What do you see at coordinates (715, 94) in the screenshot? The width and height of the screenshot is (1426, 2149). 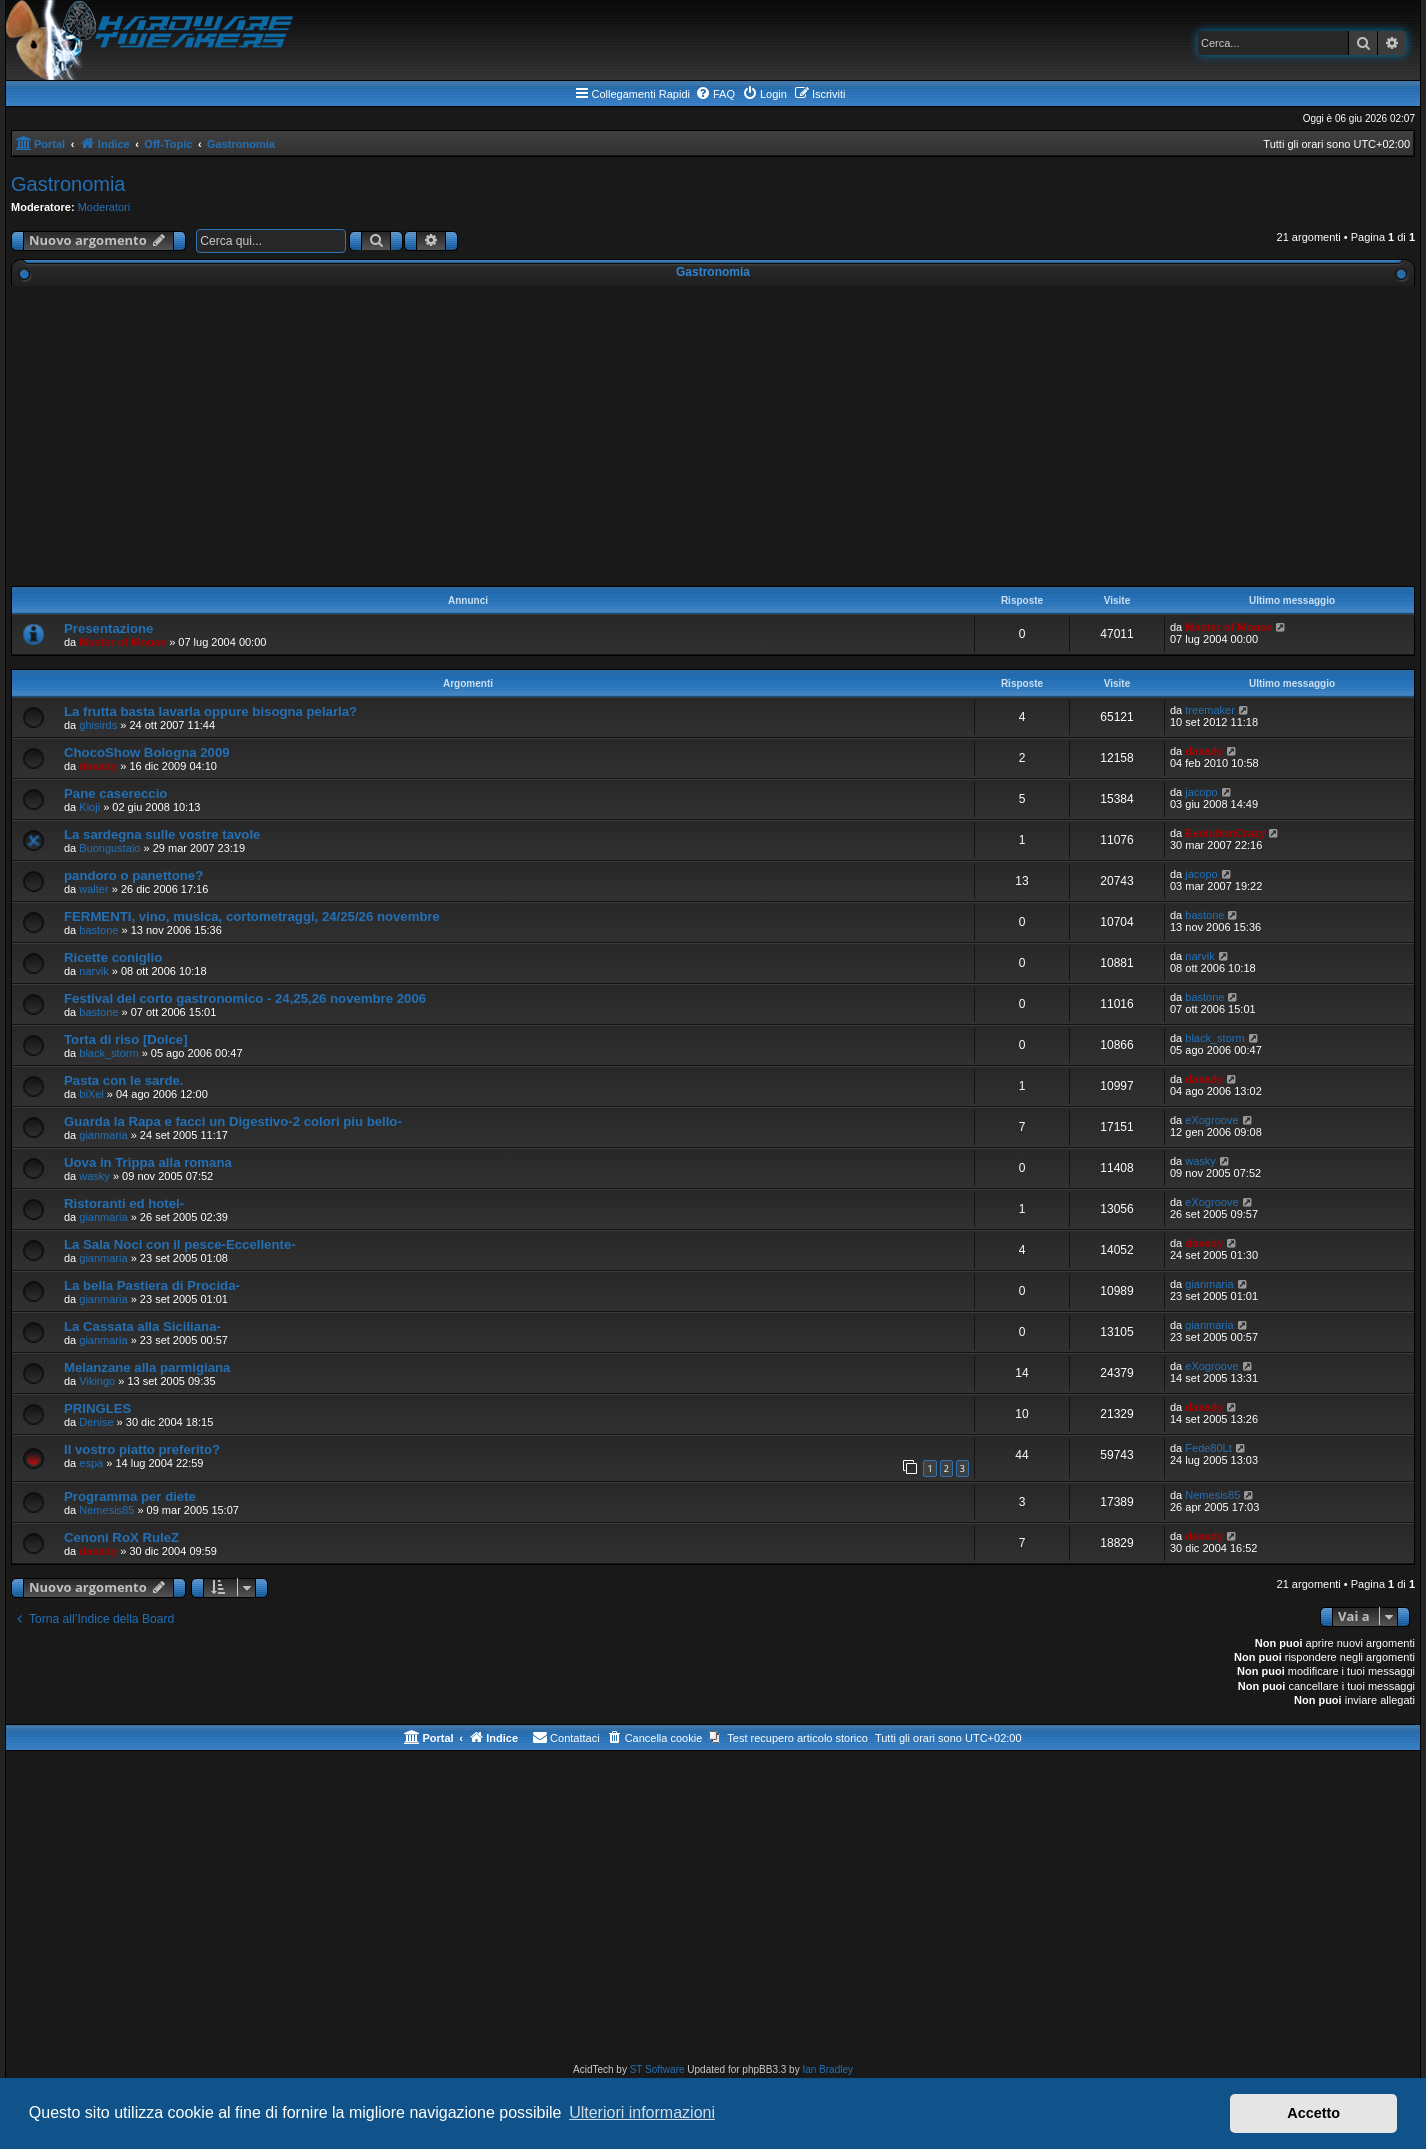 I see `[menuitem]` at bounding box center [715, 94].